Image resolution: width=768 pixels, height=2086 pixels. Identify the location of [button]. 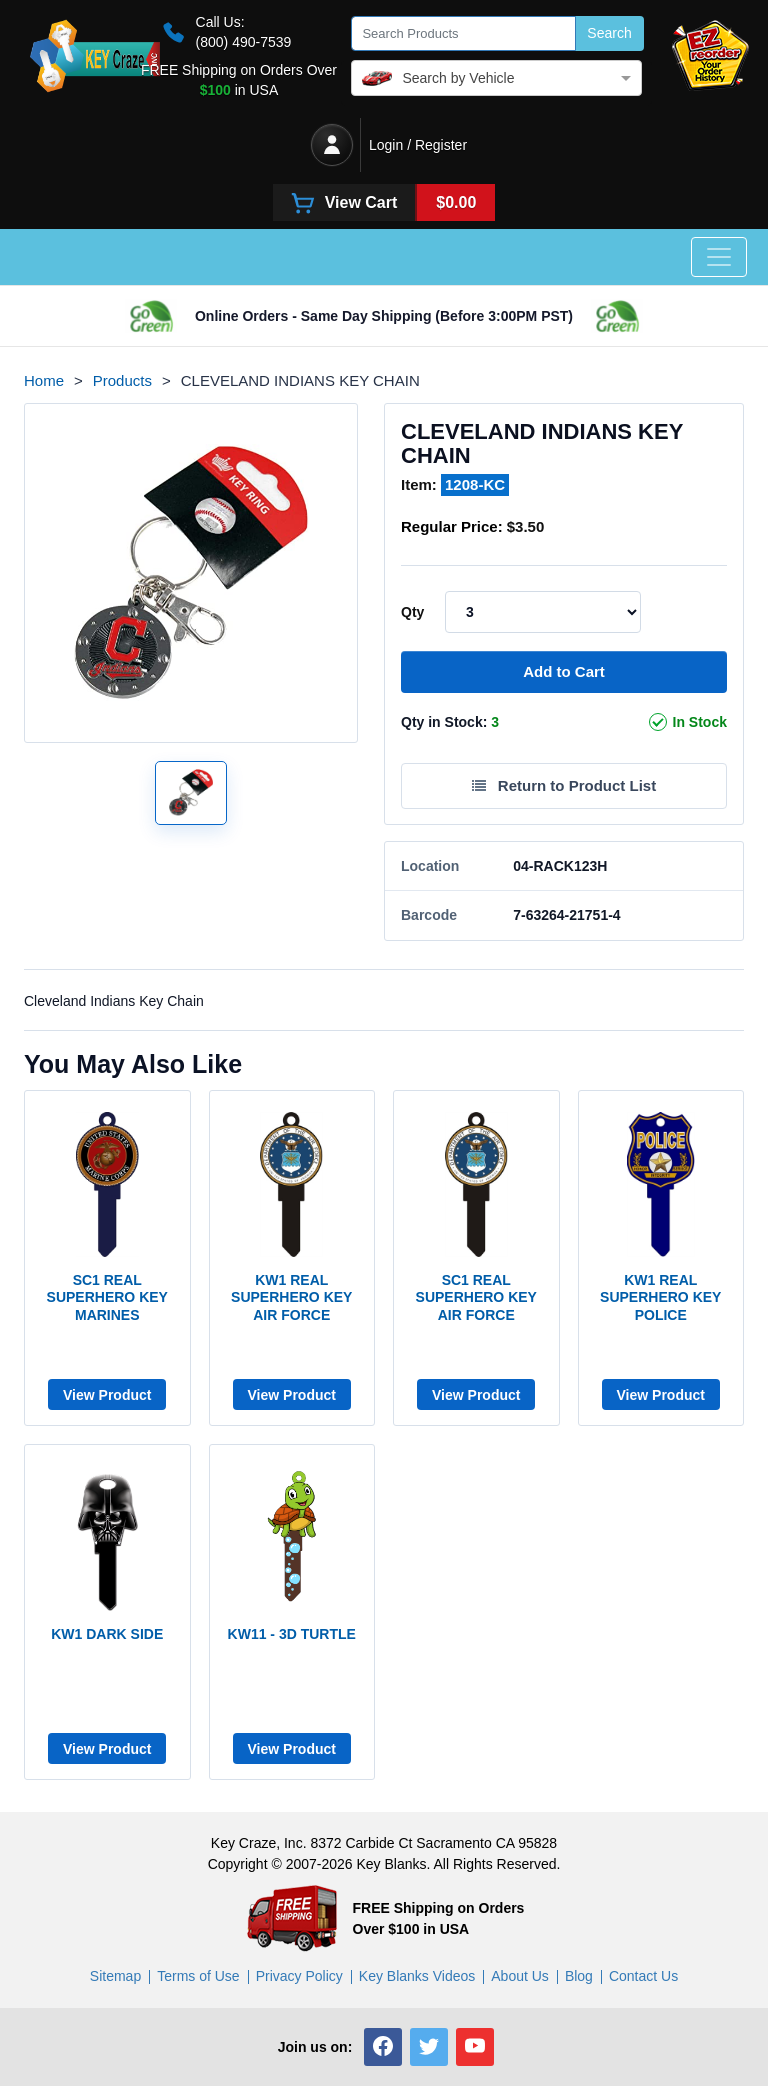
(383, 2047).